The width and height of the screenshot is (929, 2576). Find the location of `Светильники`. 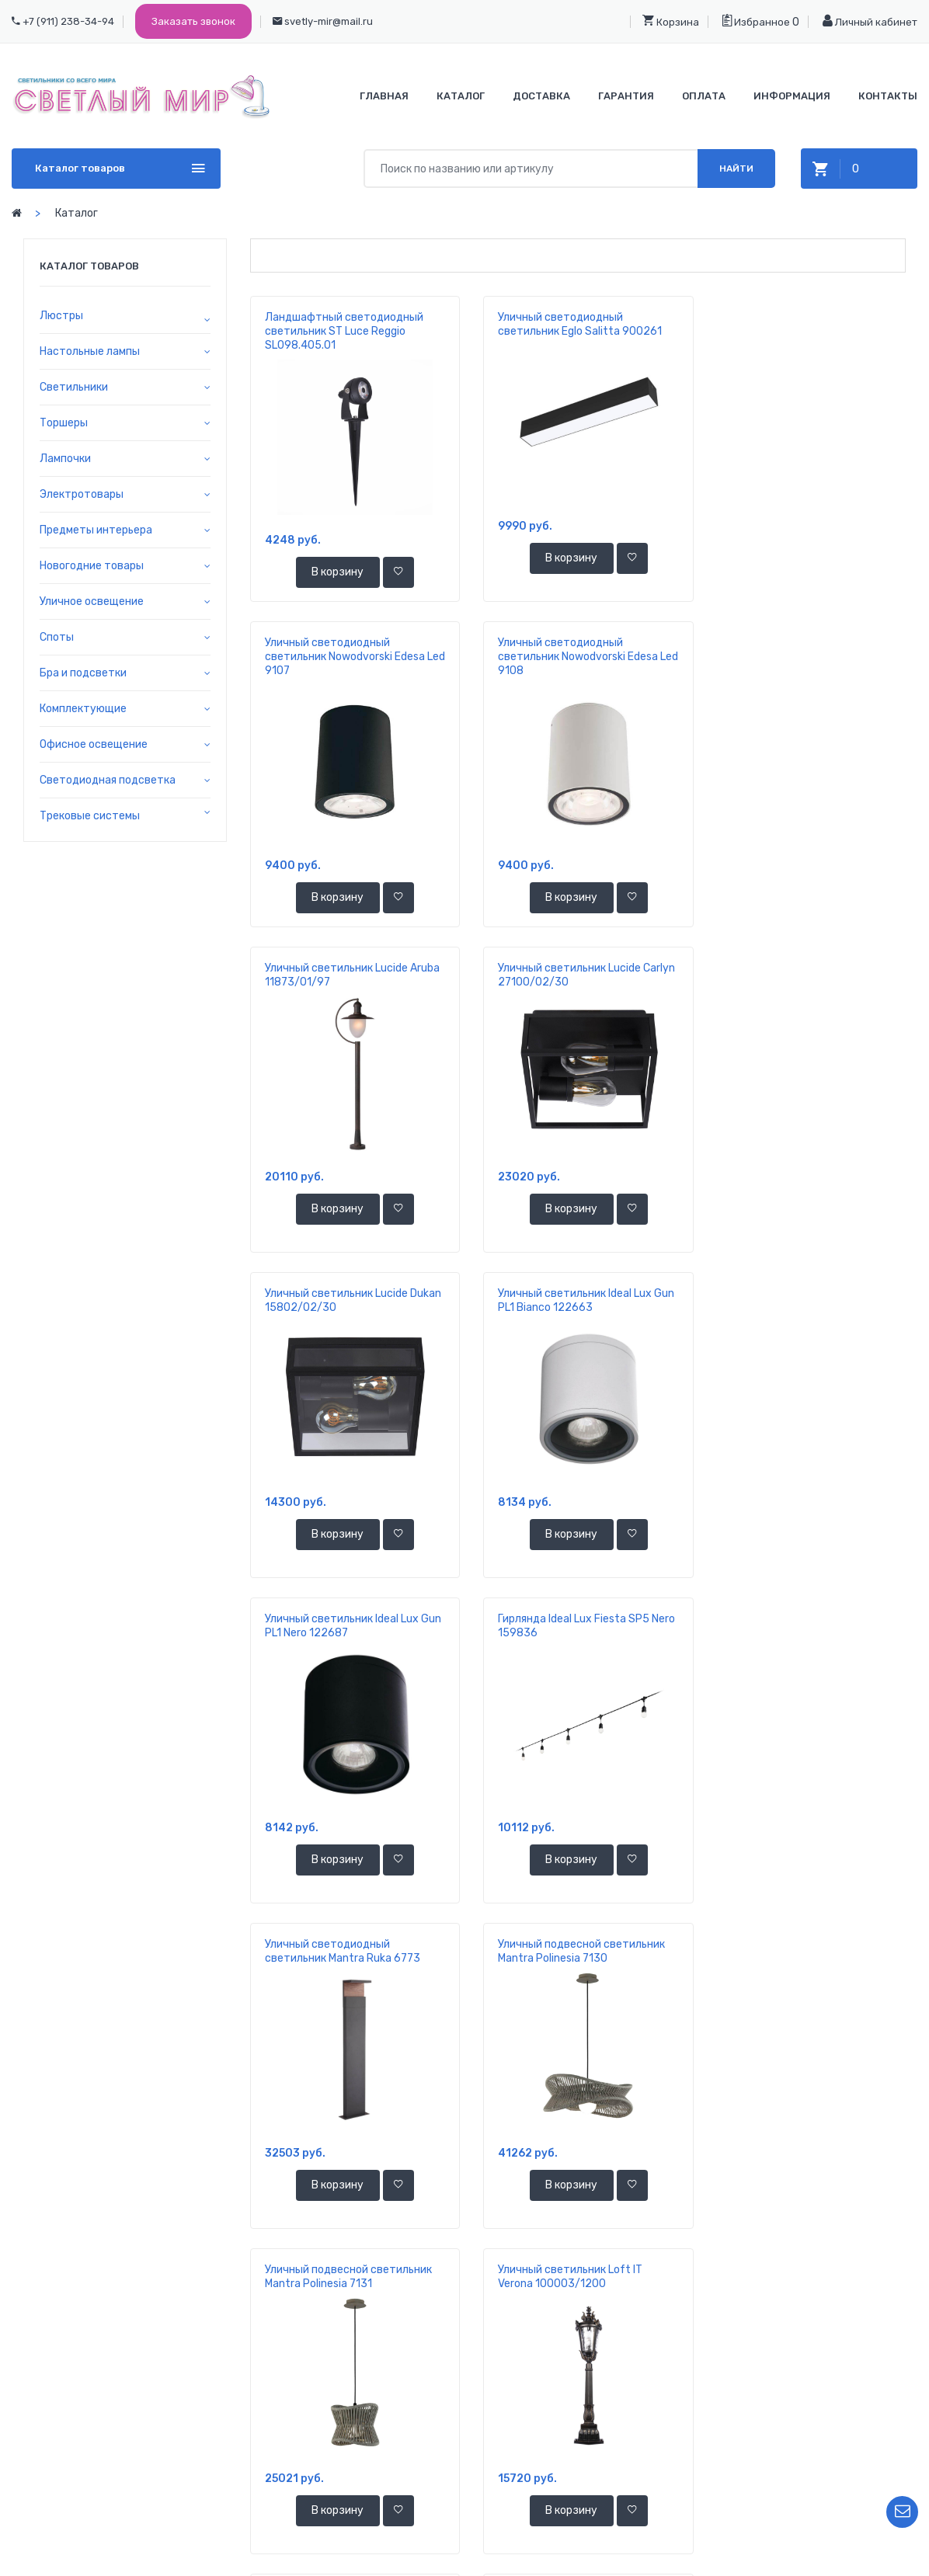

Светильники is located at coordinates (74, 387).